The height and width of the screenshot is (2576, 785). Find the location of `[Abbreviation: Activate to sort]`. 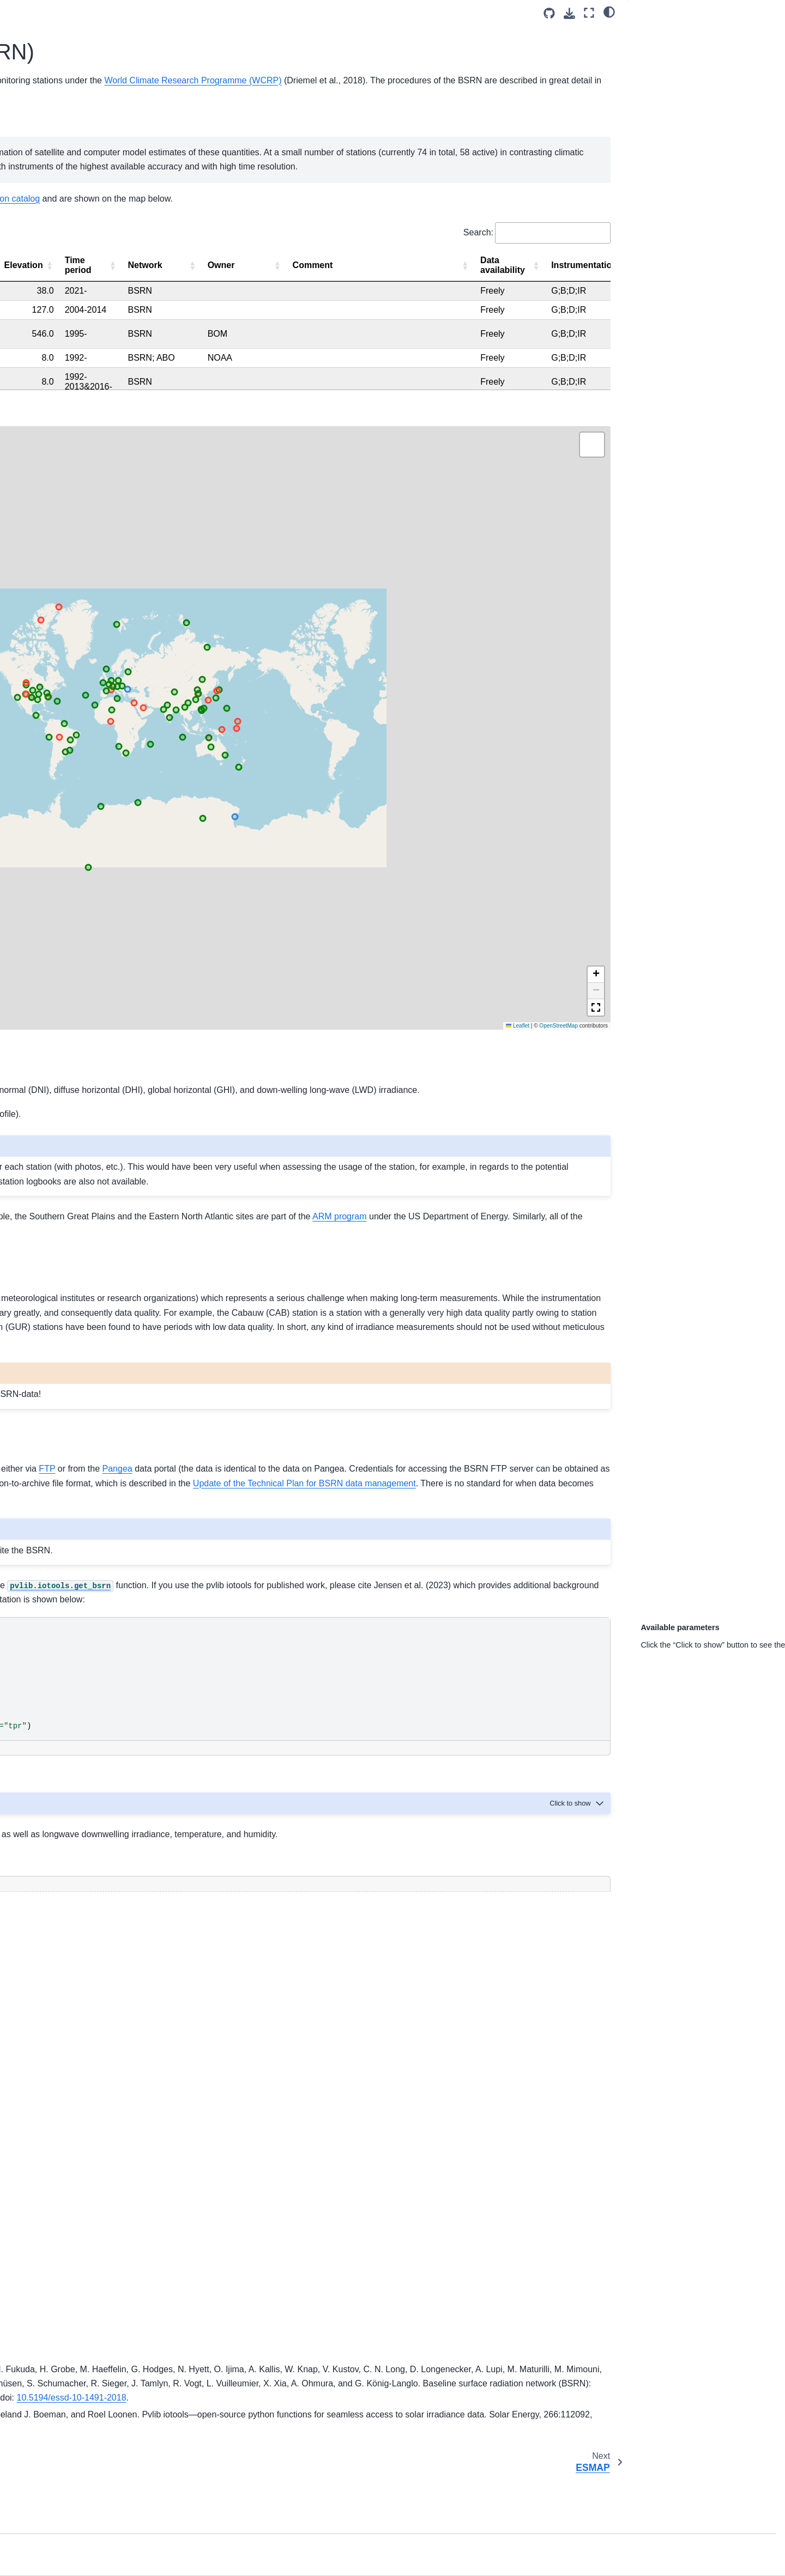

[Abbreviation: Activate to sort] is located at coordinates (291, 362).